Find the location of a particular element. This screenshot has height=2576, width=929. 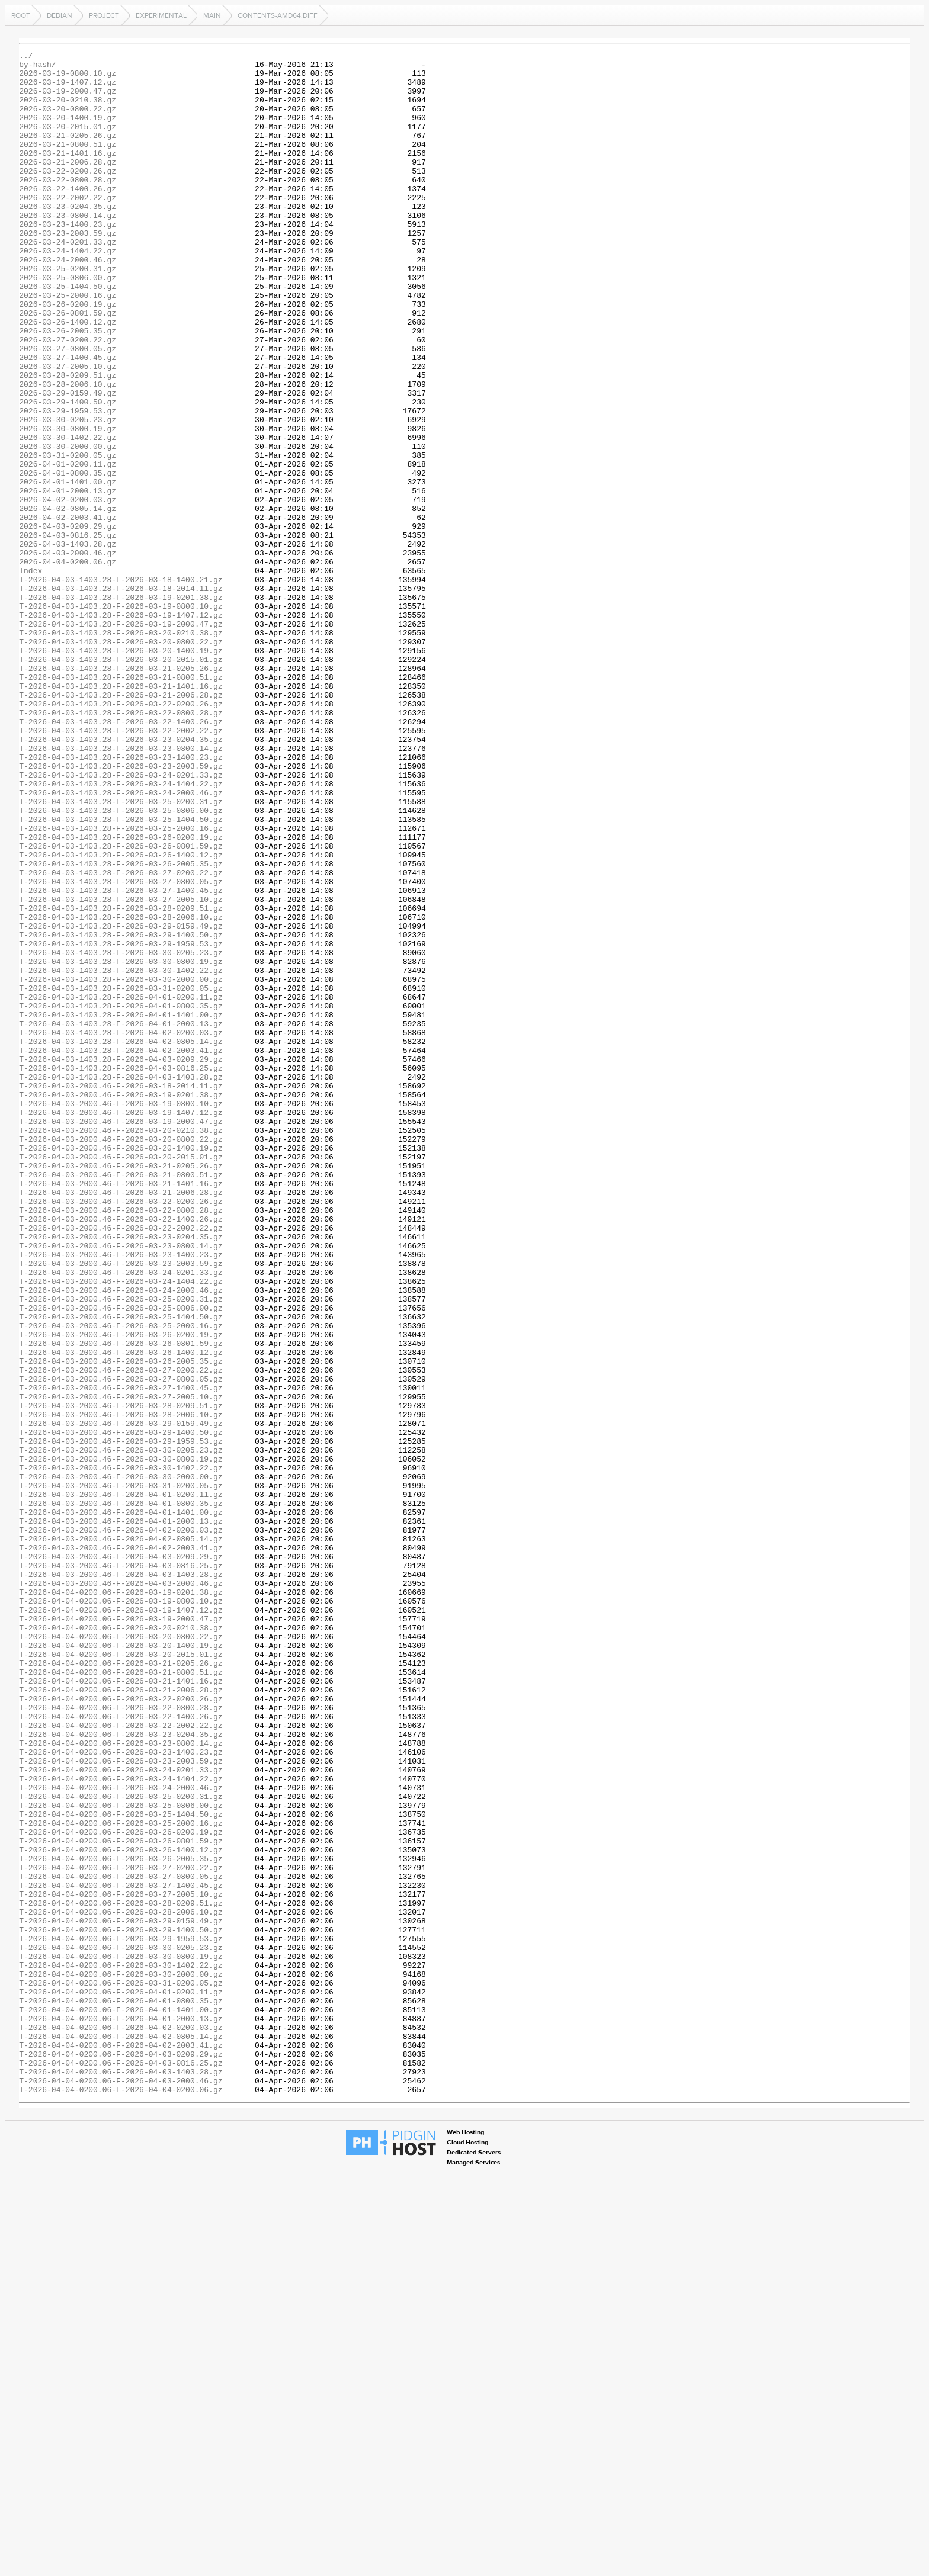

T-2026-04-04-0200.06-F-2026-03-19-2000.47.gz is located at coordinates (120, 1933).